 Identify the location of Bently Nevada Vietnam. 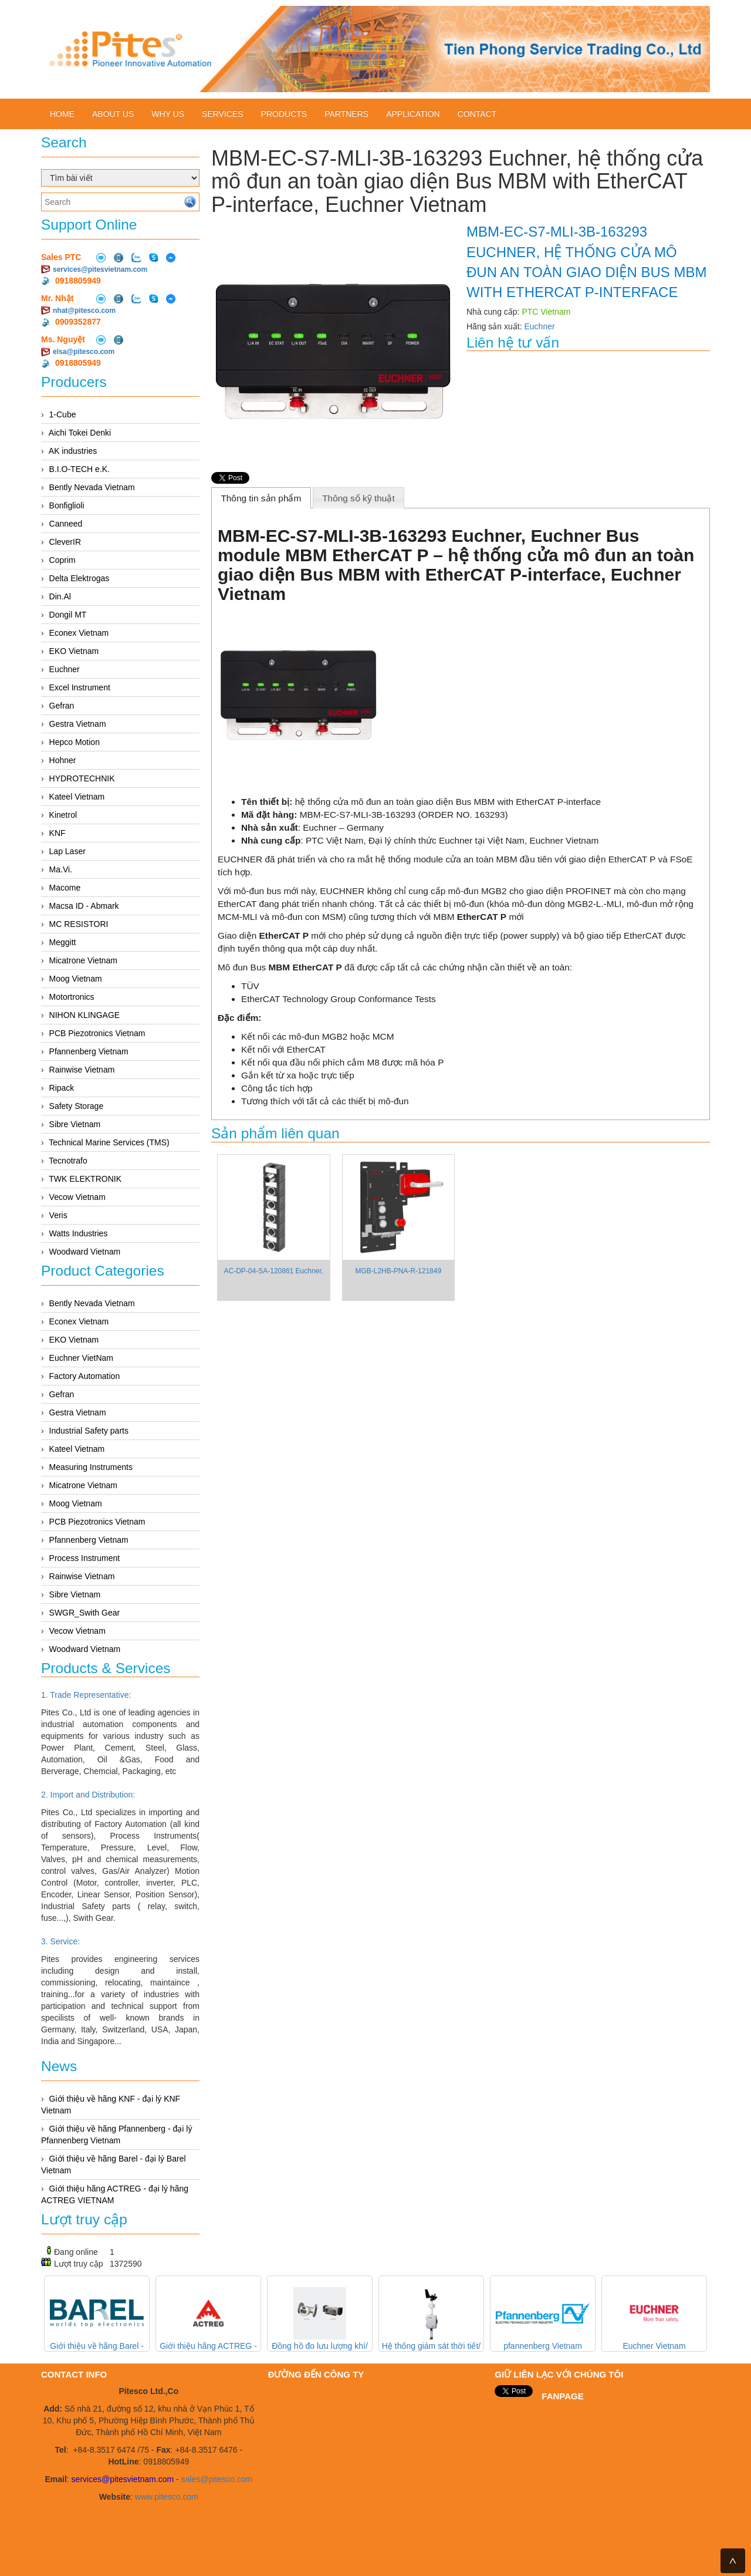
(92, 487).